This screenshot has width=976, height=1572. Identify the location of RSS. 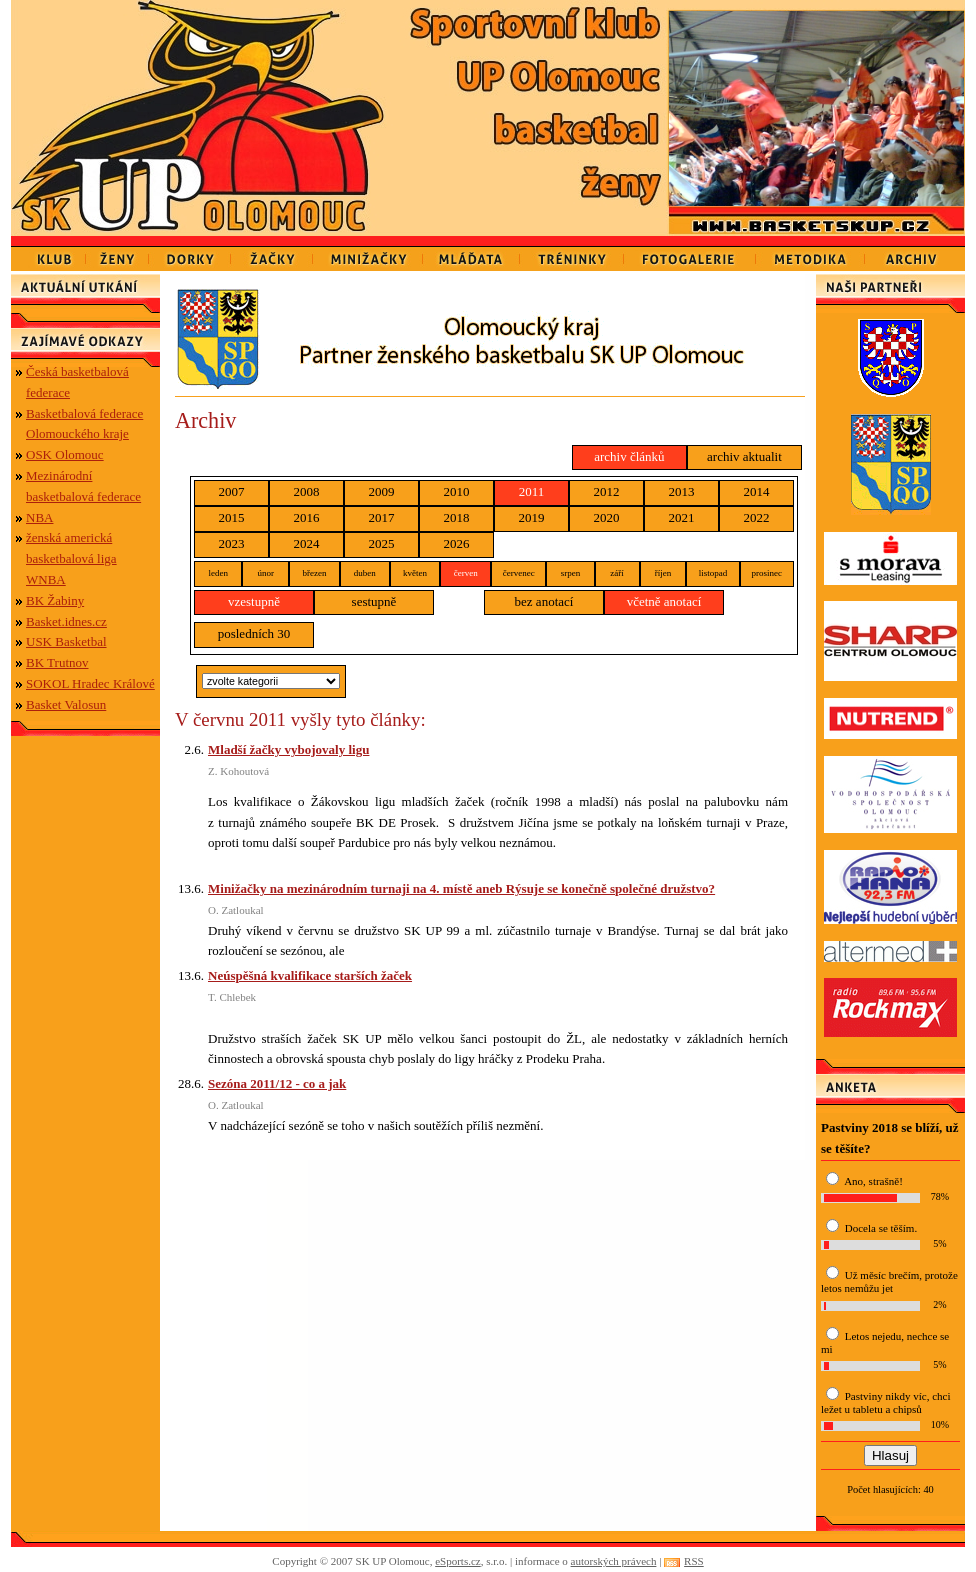
(694, 1561).